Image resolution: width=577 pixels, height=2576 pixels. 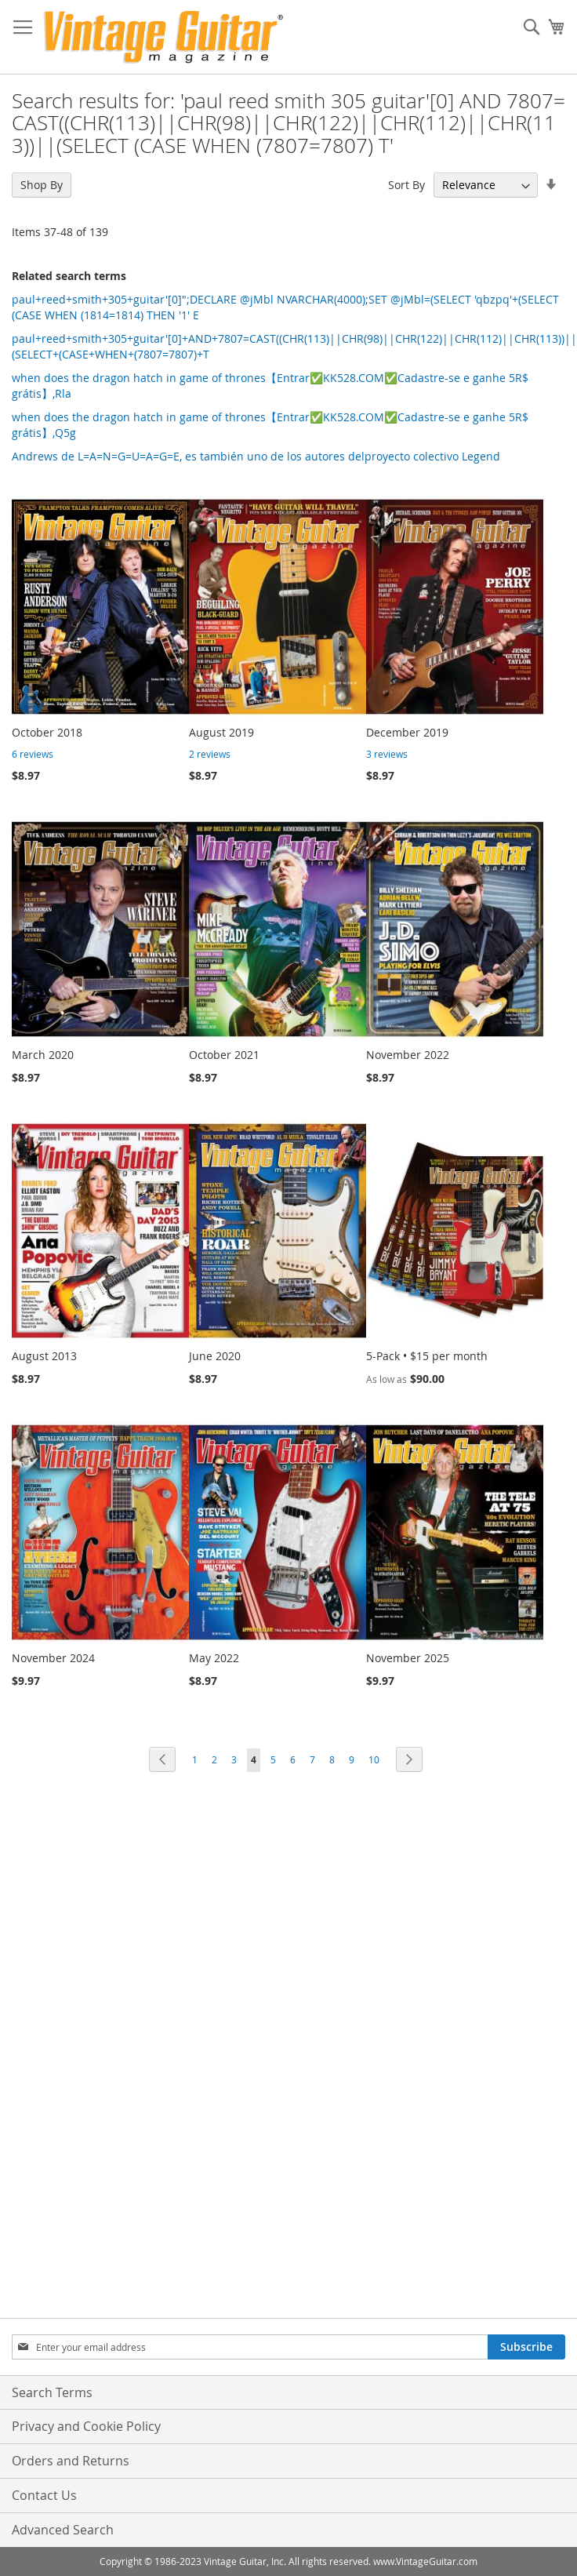 What do you see at coordinates (215, 1355) in the screenshot?
I see `June 2020` at bounding box center [215, 1355].